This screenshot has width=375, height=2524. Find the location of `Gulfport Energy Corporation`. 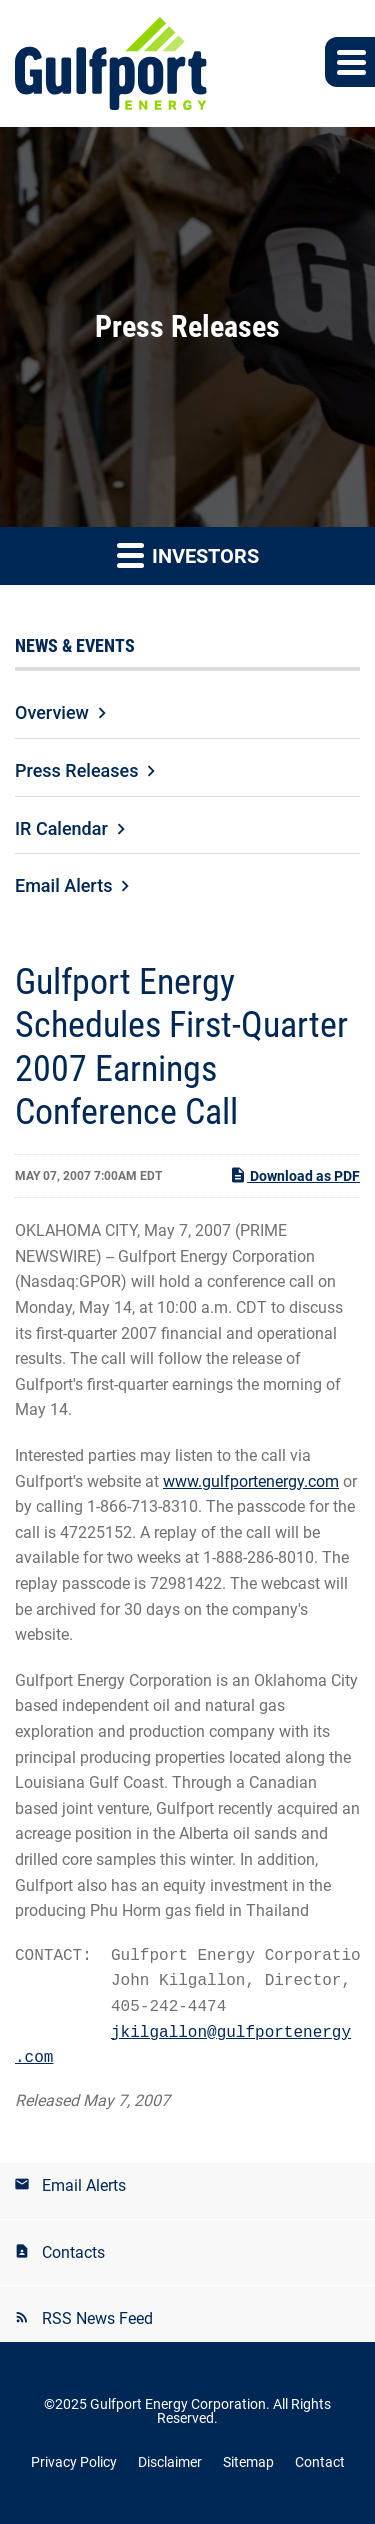

Gulfport Energy Corporation is located at coordinates (178, 2404).